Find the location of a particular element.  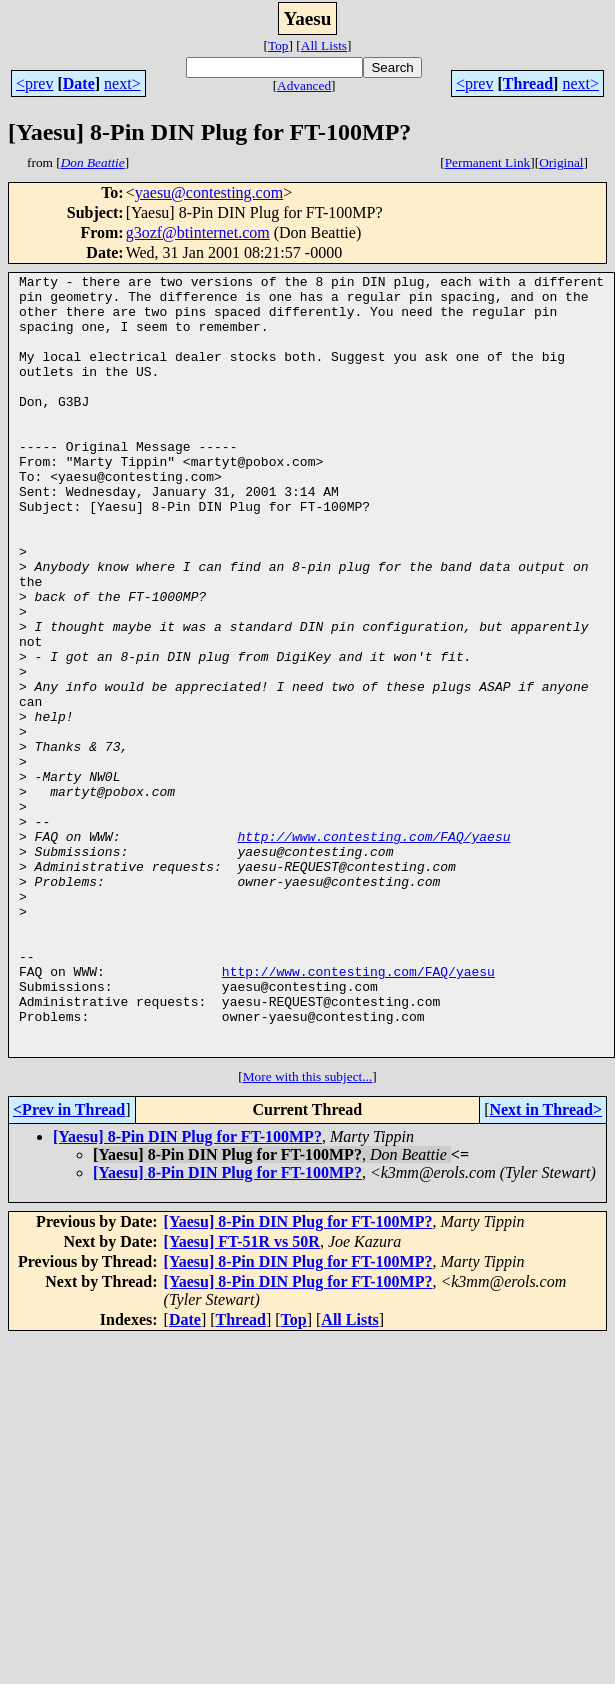

Permanent Link is located at coordinates (488, 162).